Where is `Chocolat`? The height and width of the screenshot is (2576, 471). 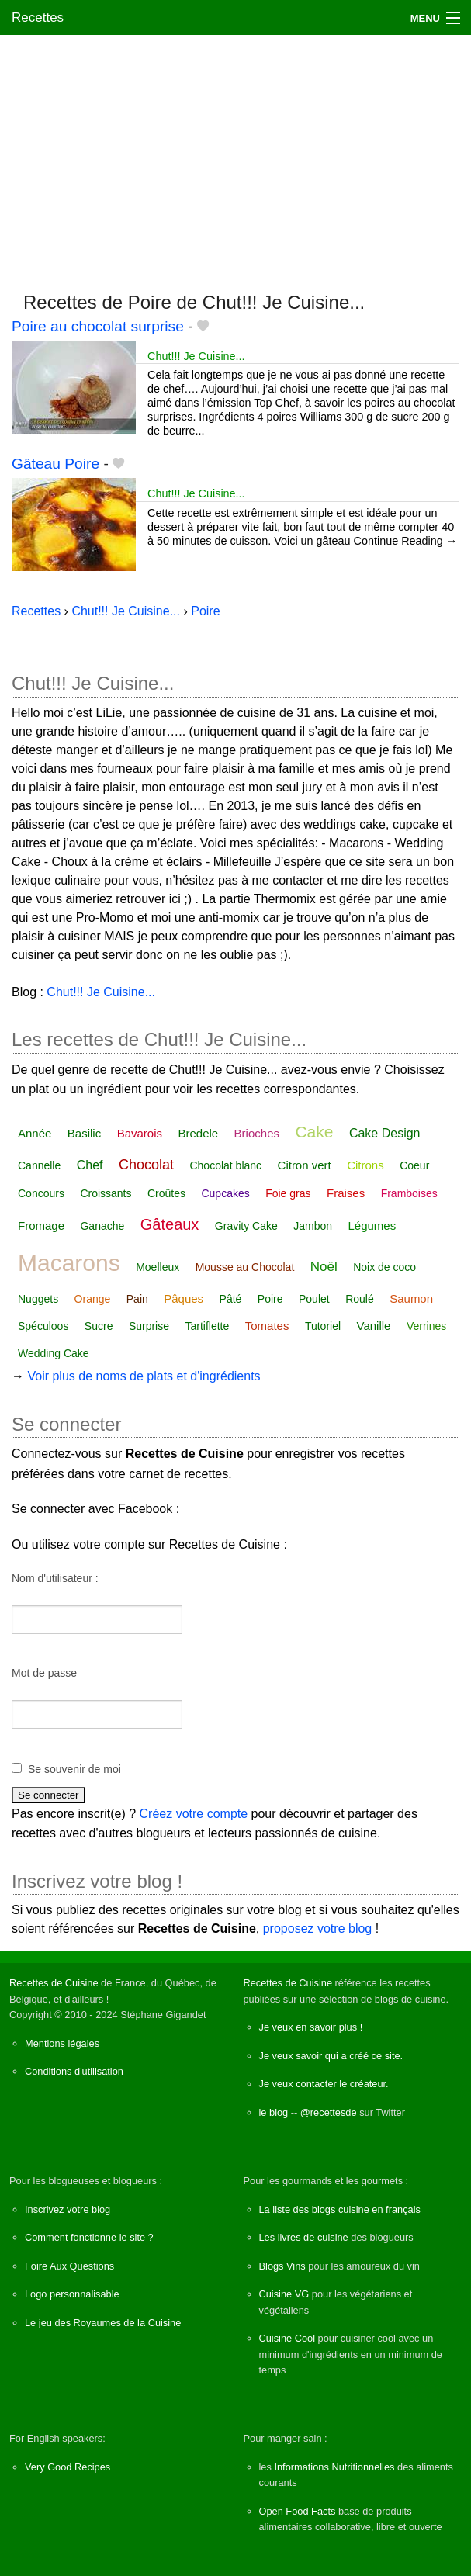
Chocolat is located at coordinates (146, 1164).